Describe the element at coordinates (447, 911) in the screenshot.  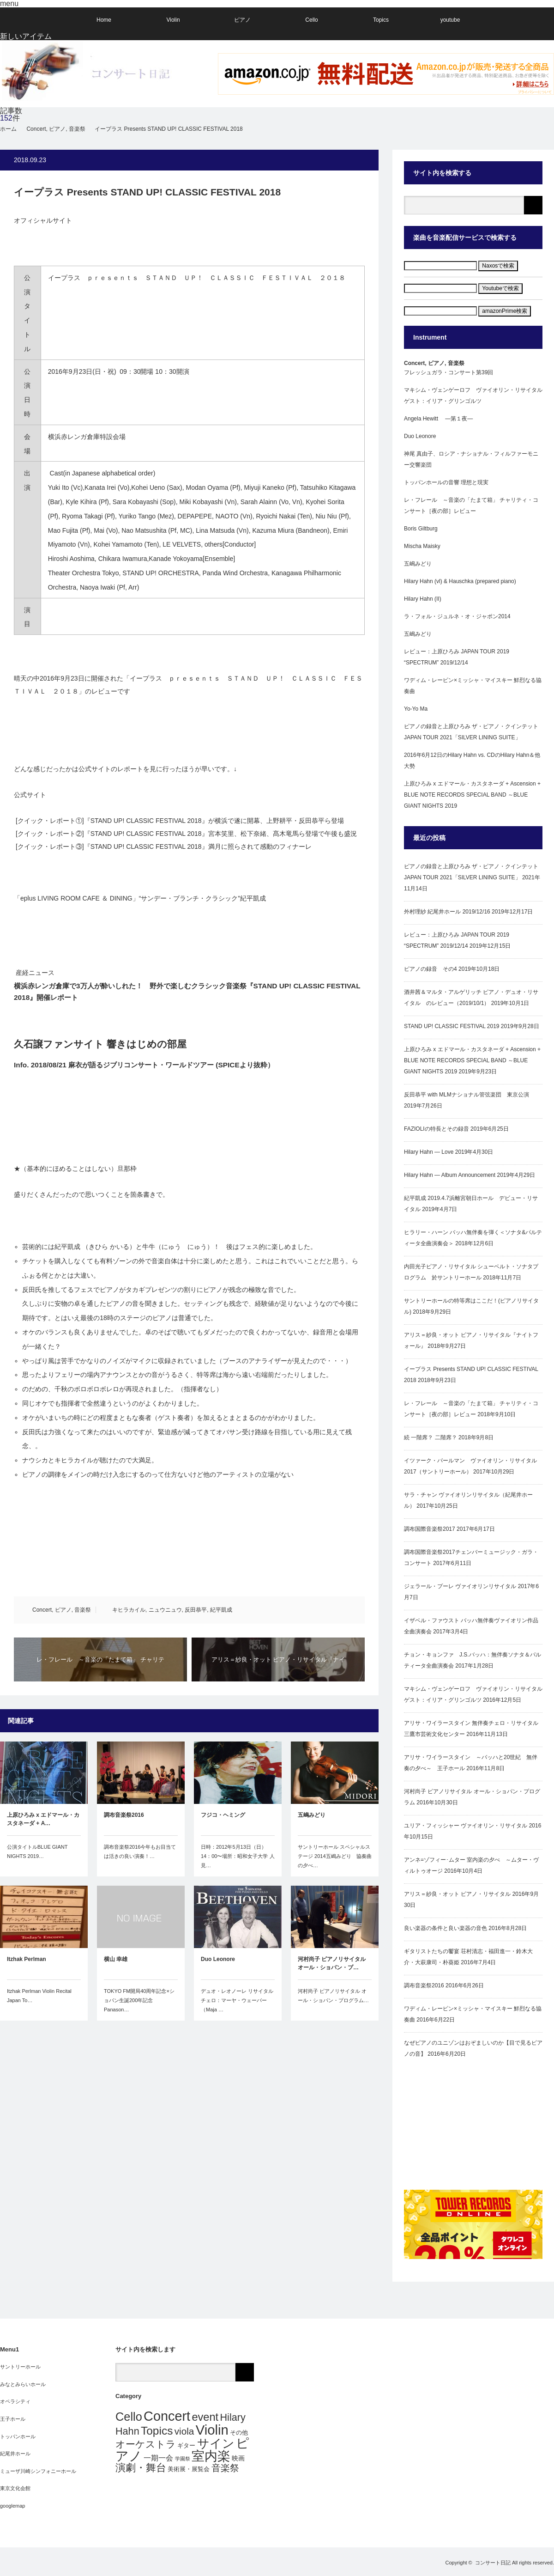
I see `外村理紗 紀尾井ホール 2019/12/16` at that location.